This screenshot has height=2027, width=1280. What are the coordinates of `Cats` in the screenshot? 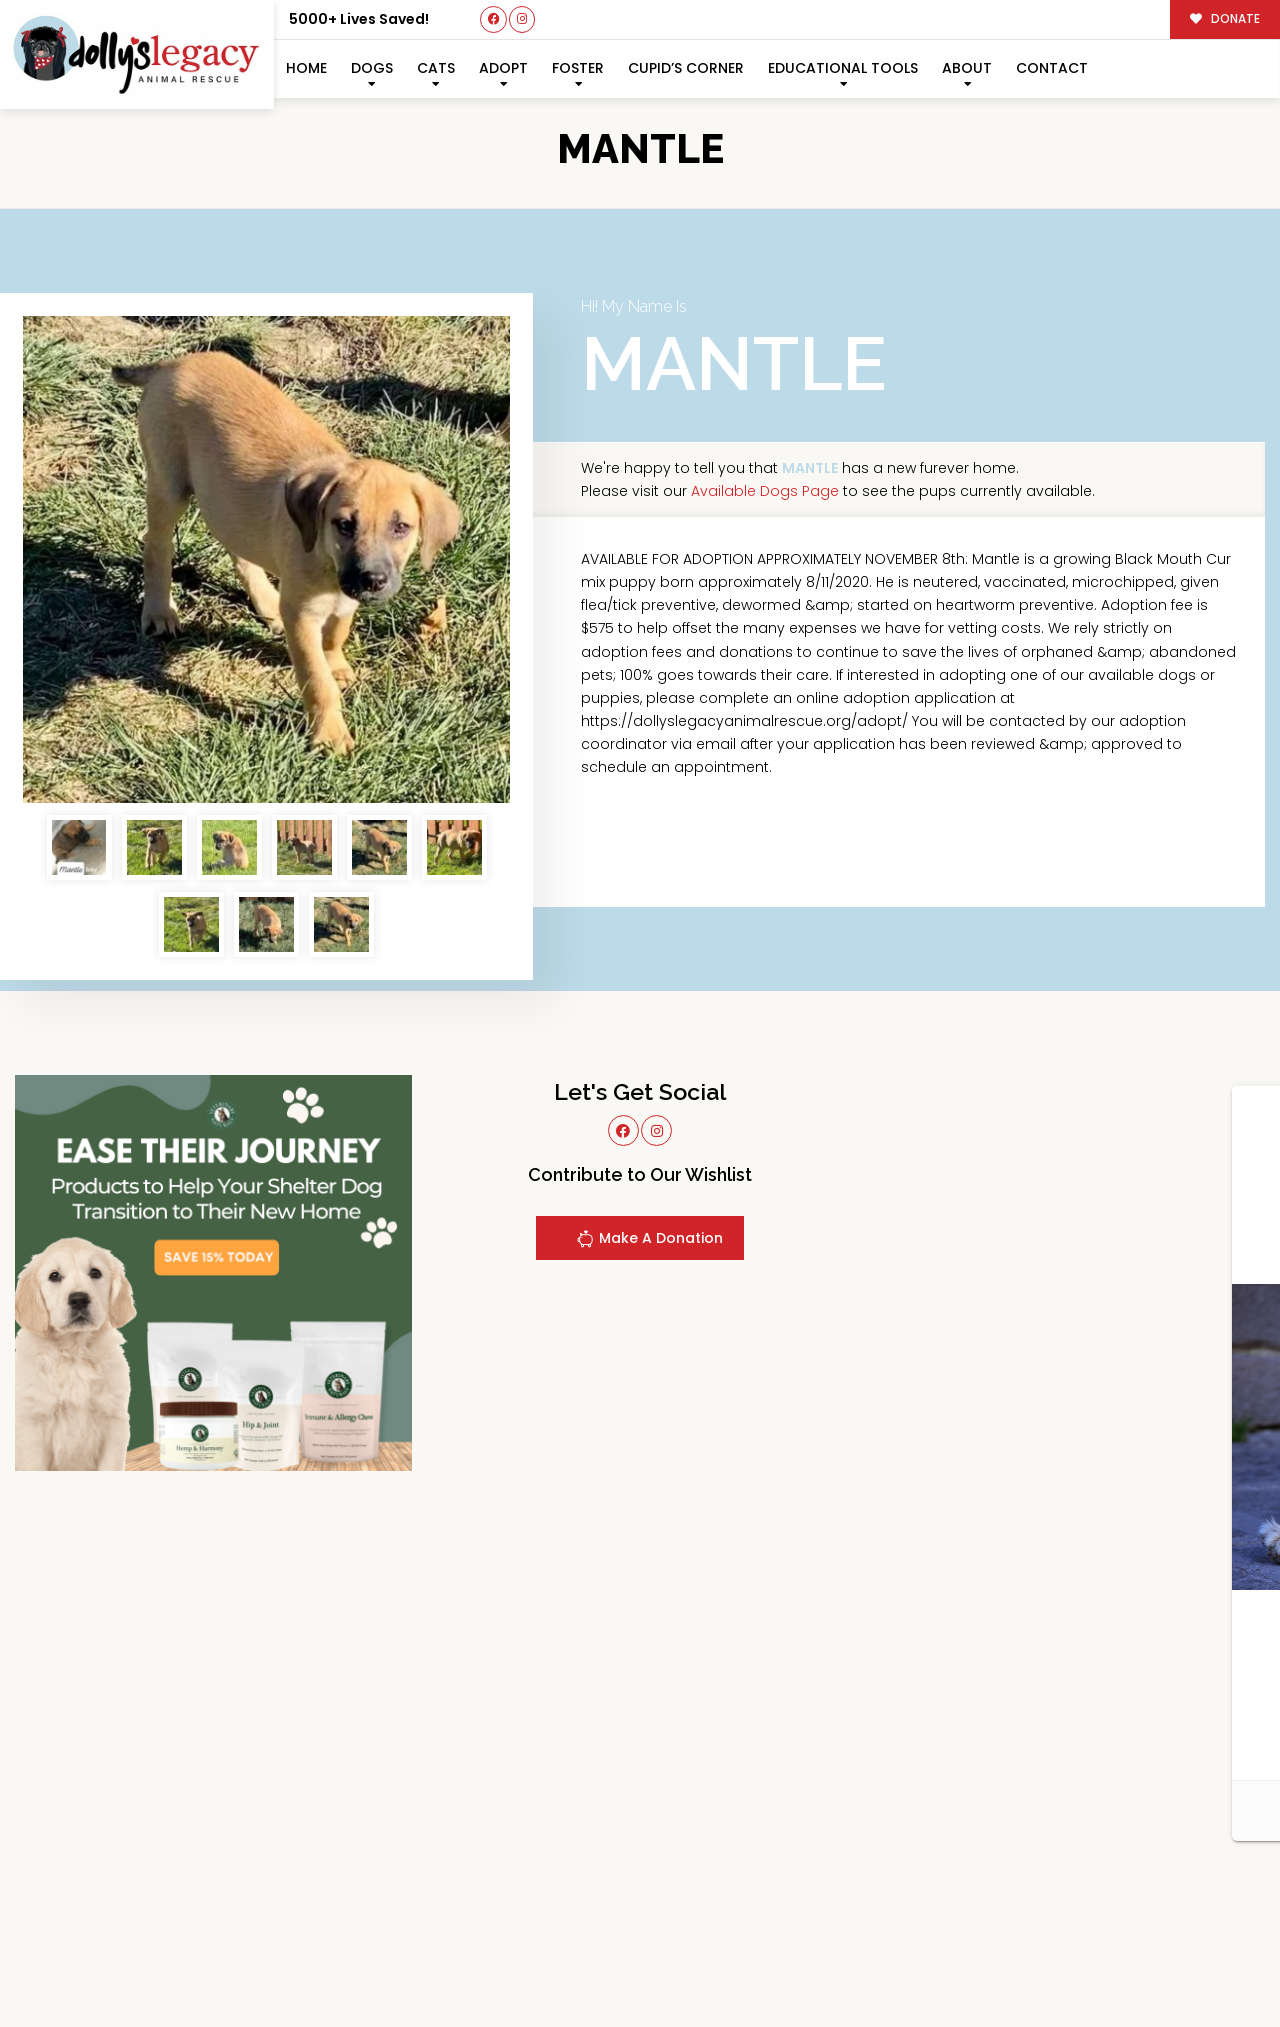 It's located at (436, 68).